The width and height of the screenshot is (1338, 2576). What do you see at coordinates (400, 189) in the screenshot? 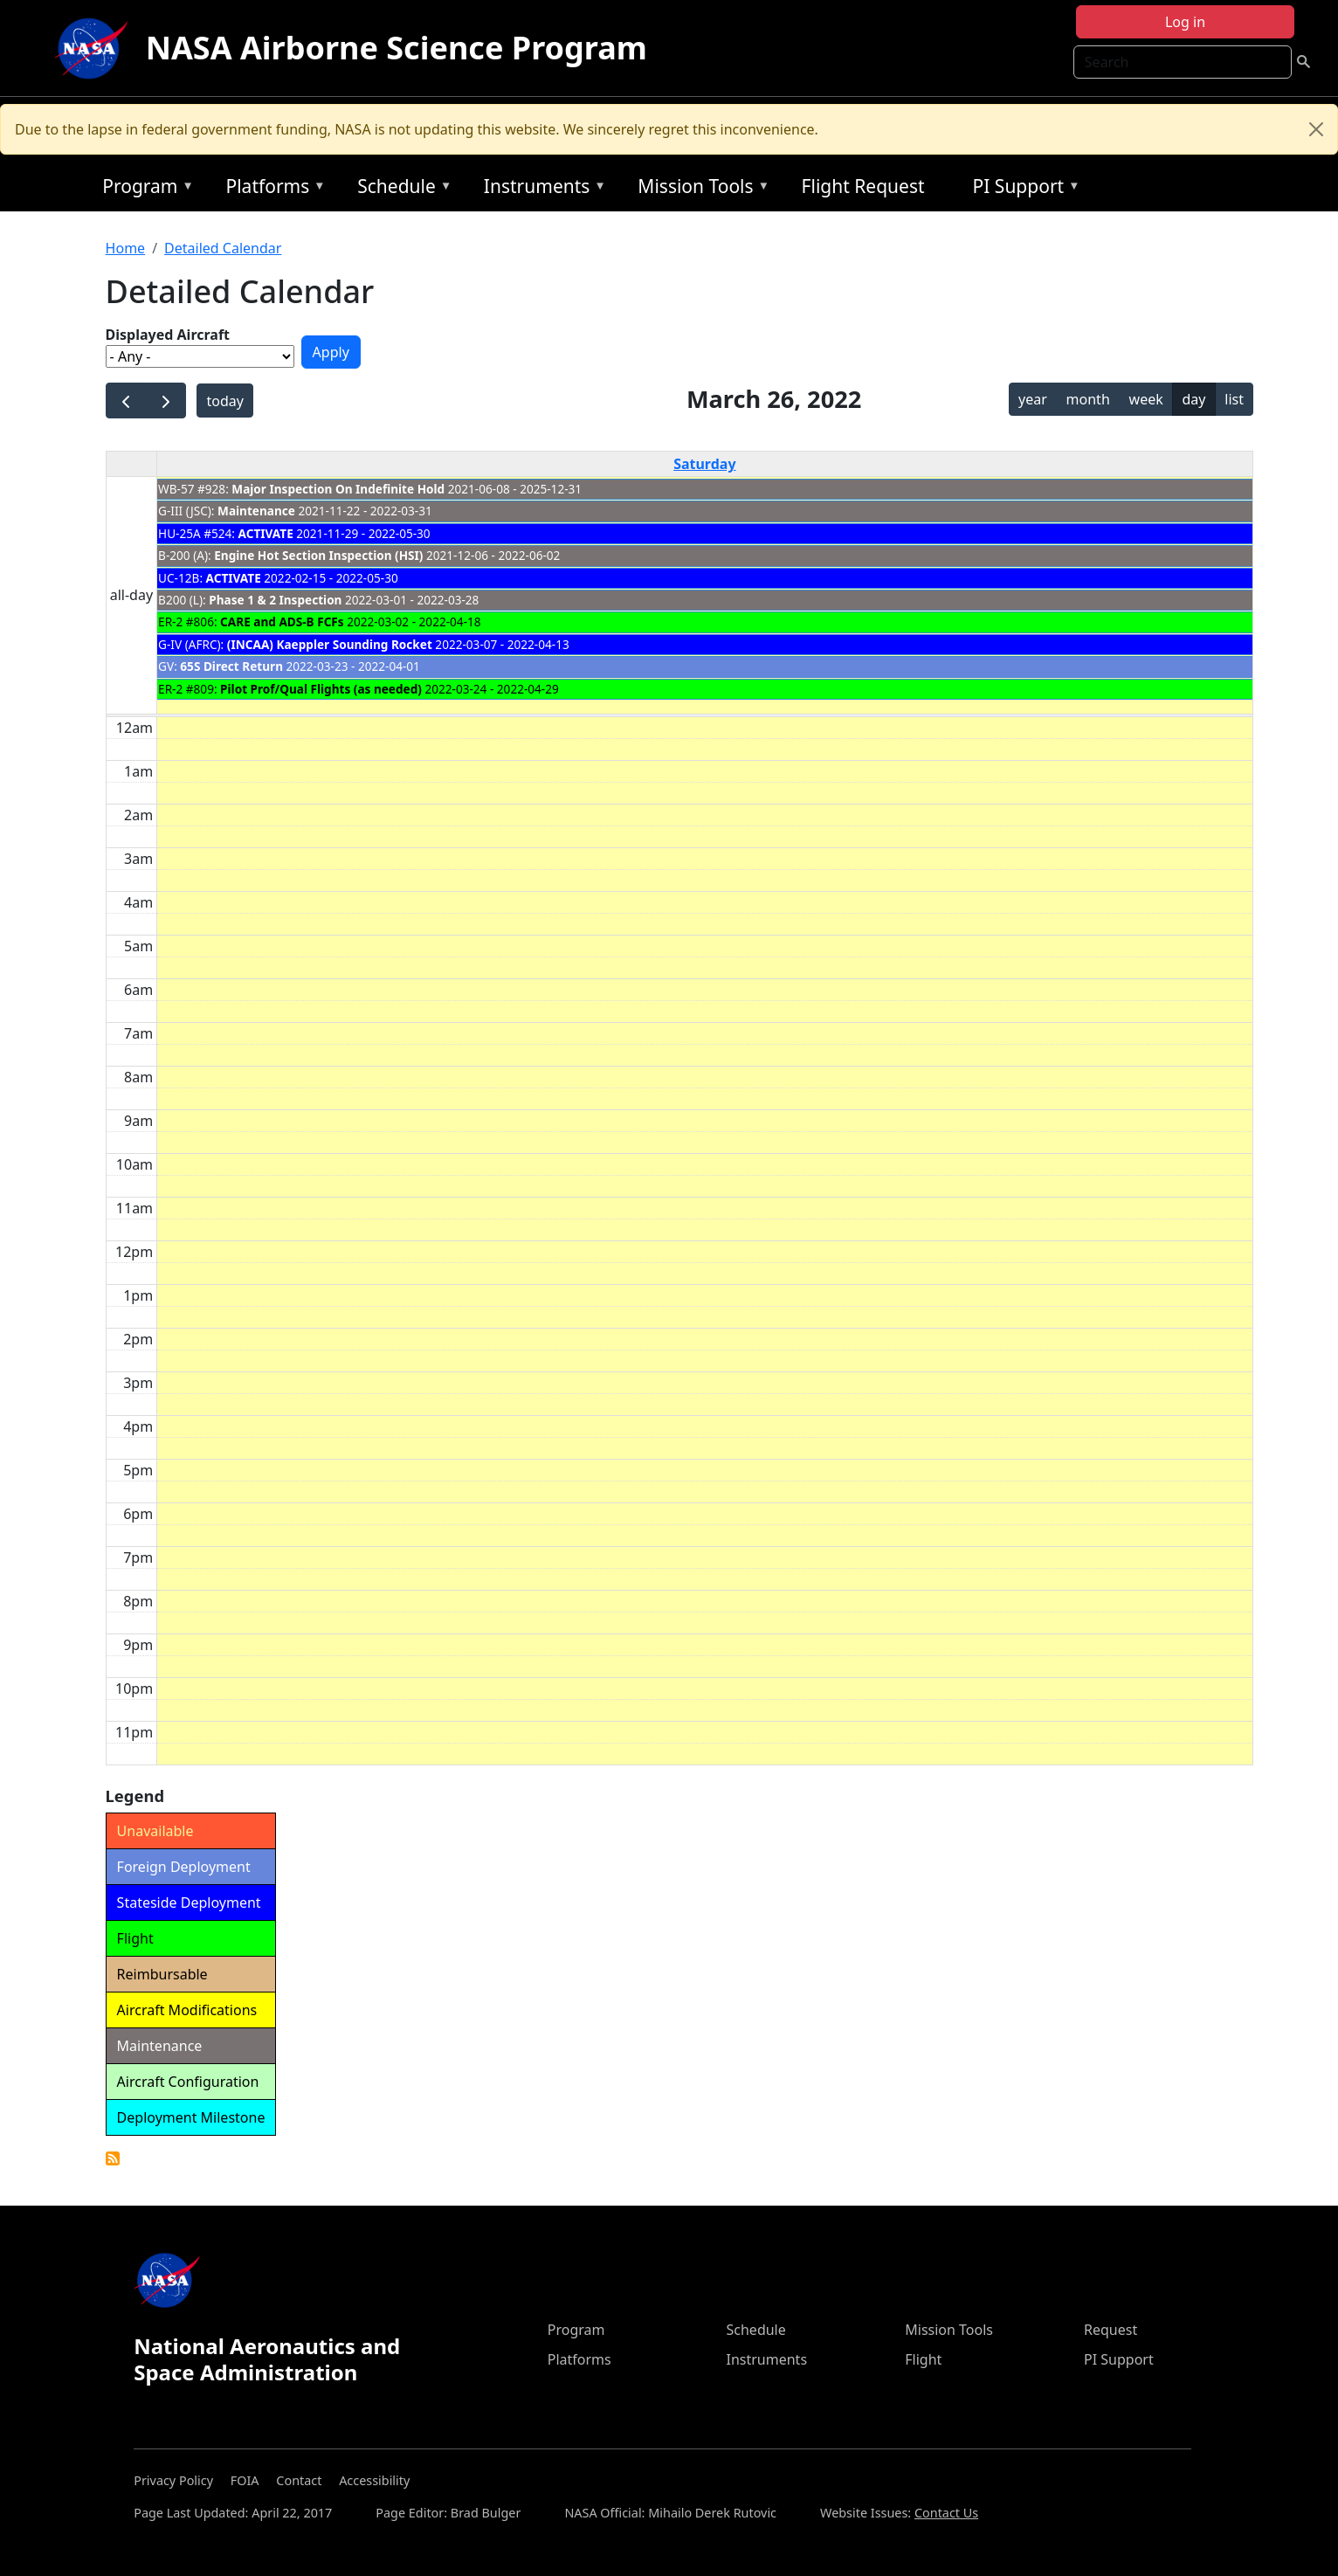
I see `Schedule` at bounding box center [400, 189].